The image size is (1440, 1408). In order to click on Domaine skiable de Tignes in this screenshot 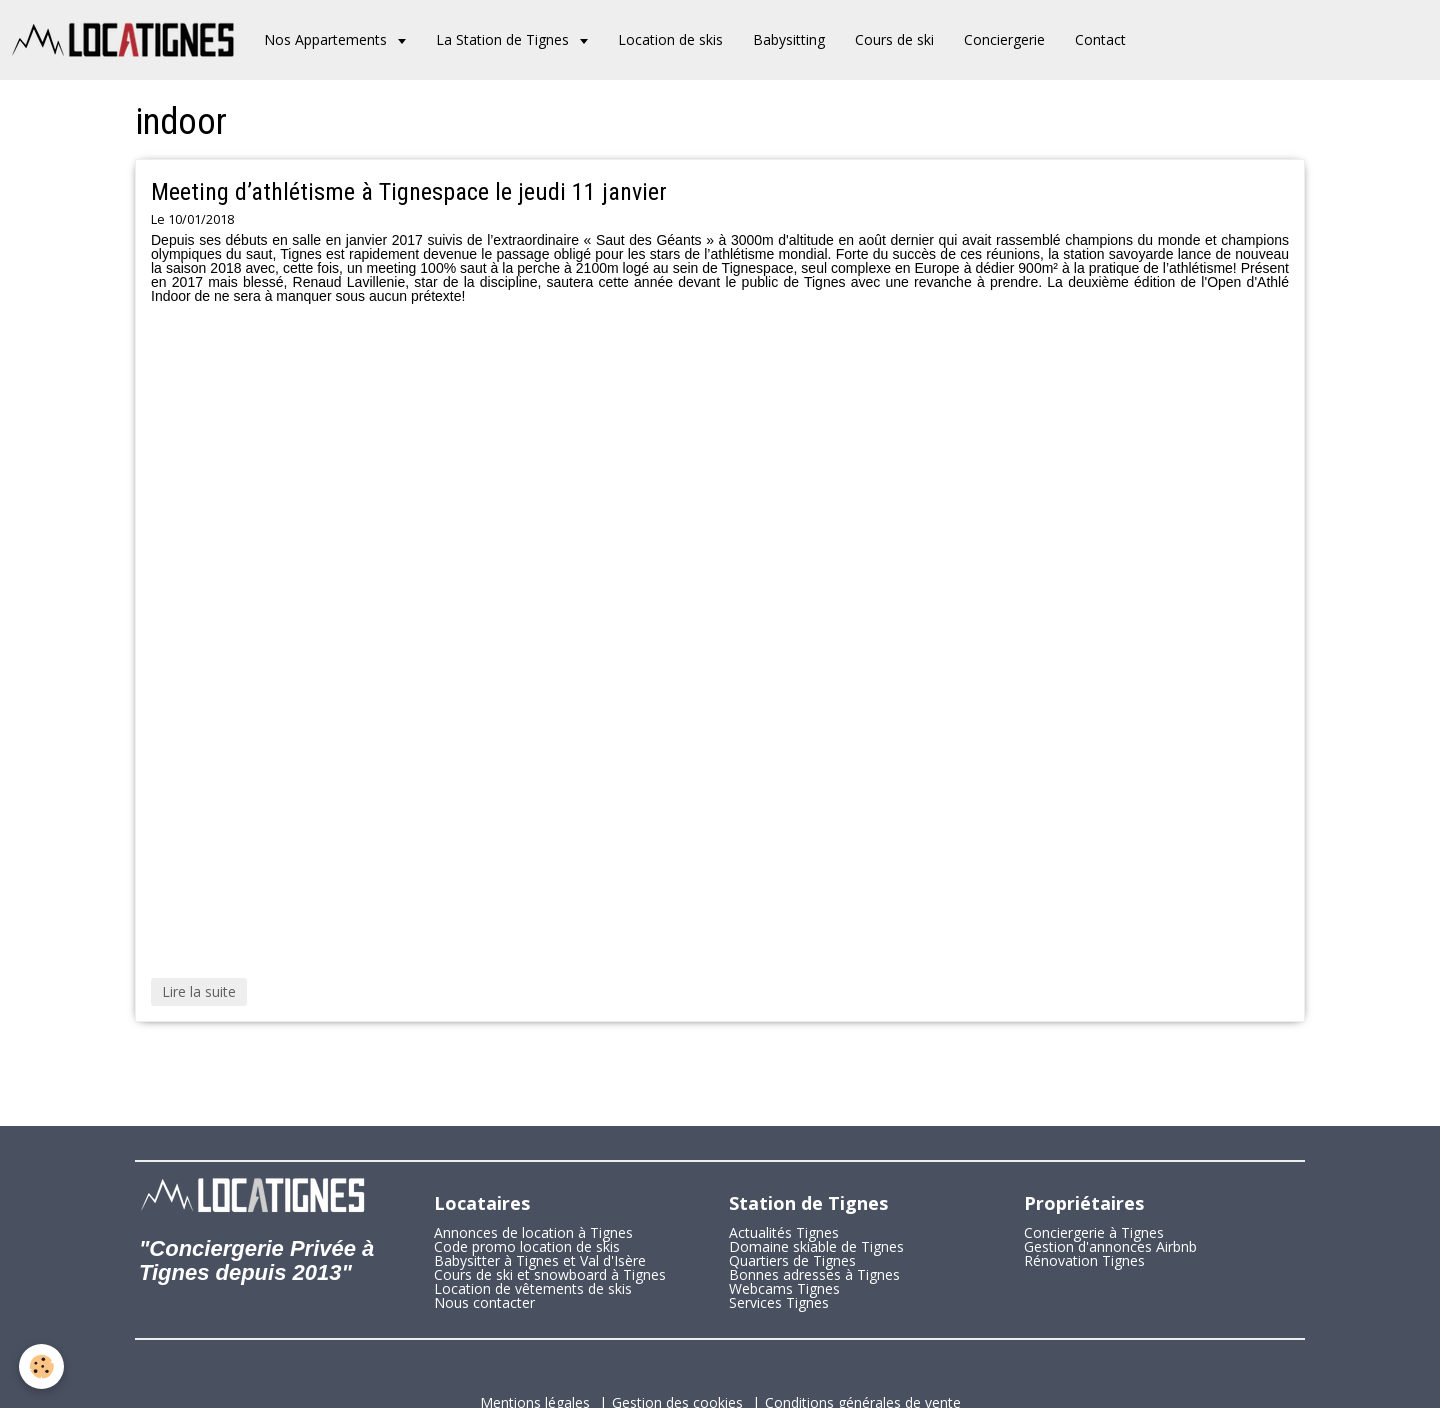, I will do `click(816, 1246)`.